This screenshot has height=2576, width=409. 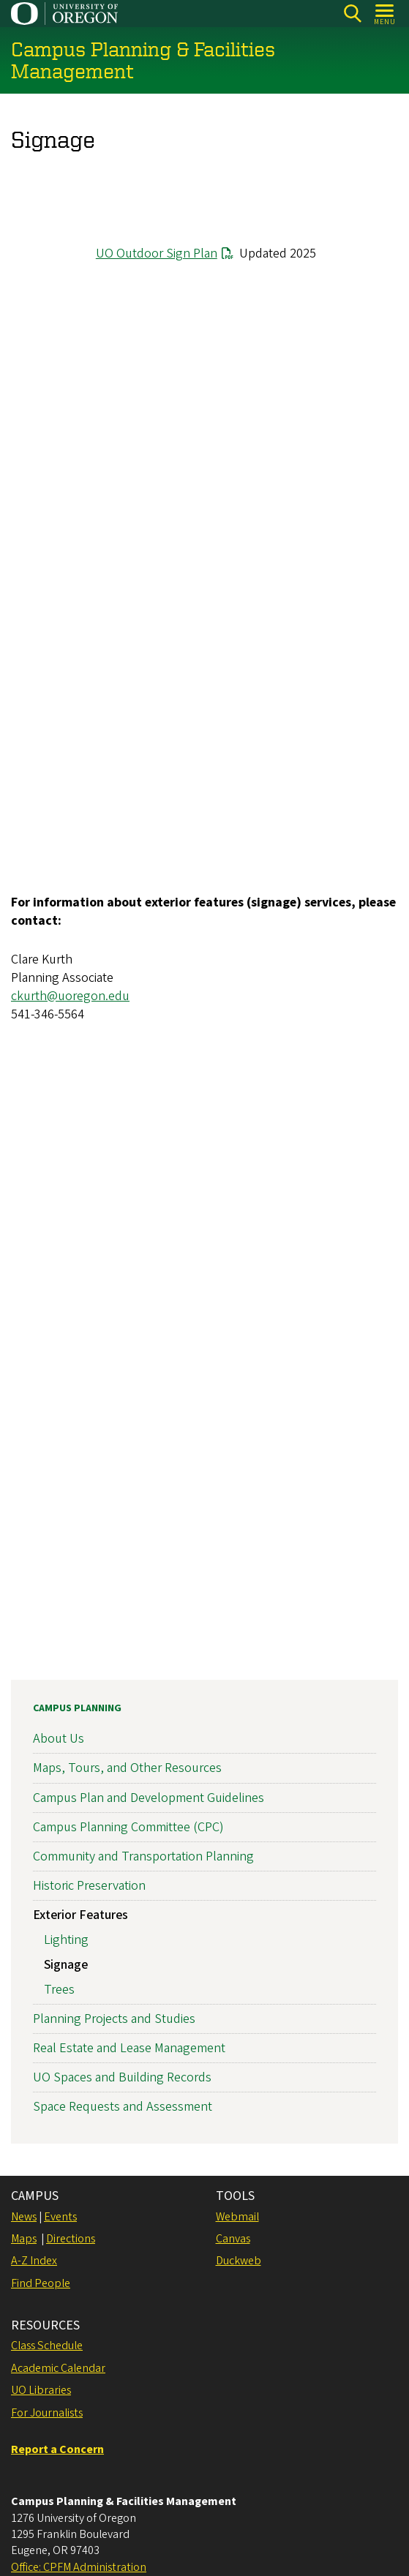 I want to click on Community and Transportation Planning, so click(x=143, y=1856).